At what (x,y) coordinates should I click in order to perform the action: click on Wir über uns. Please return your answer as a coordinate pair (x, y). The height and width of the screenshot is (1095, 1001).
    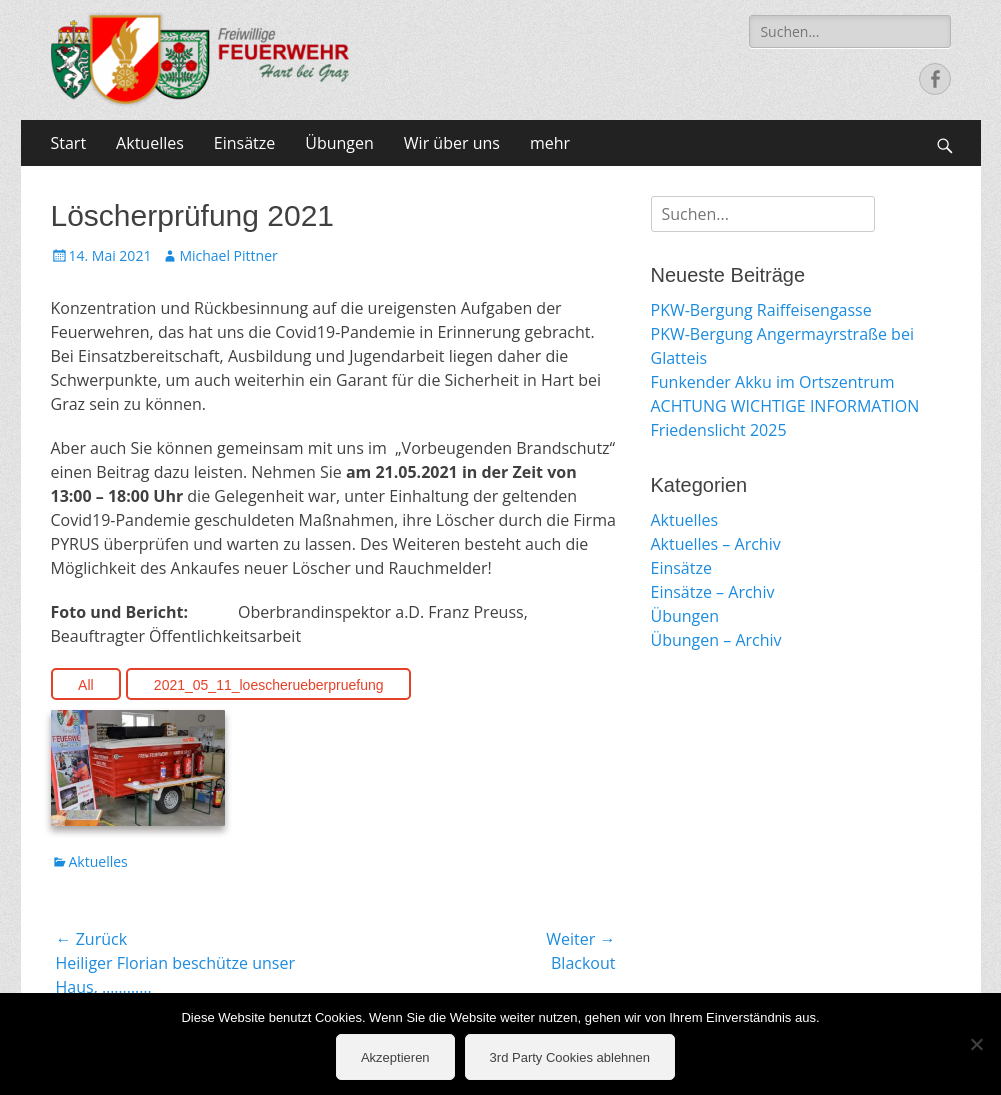
    Looking at the image, I should click on (452, 143).